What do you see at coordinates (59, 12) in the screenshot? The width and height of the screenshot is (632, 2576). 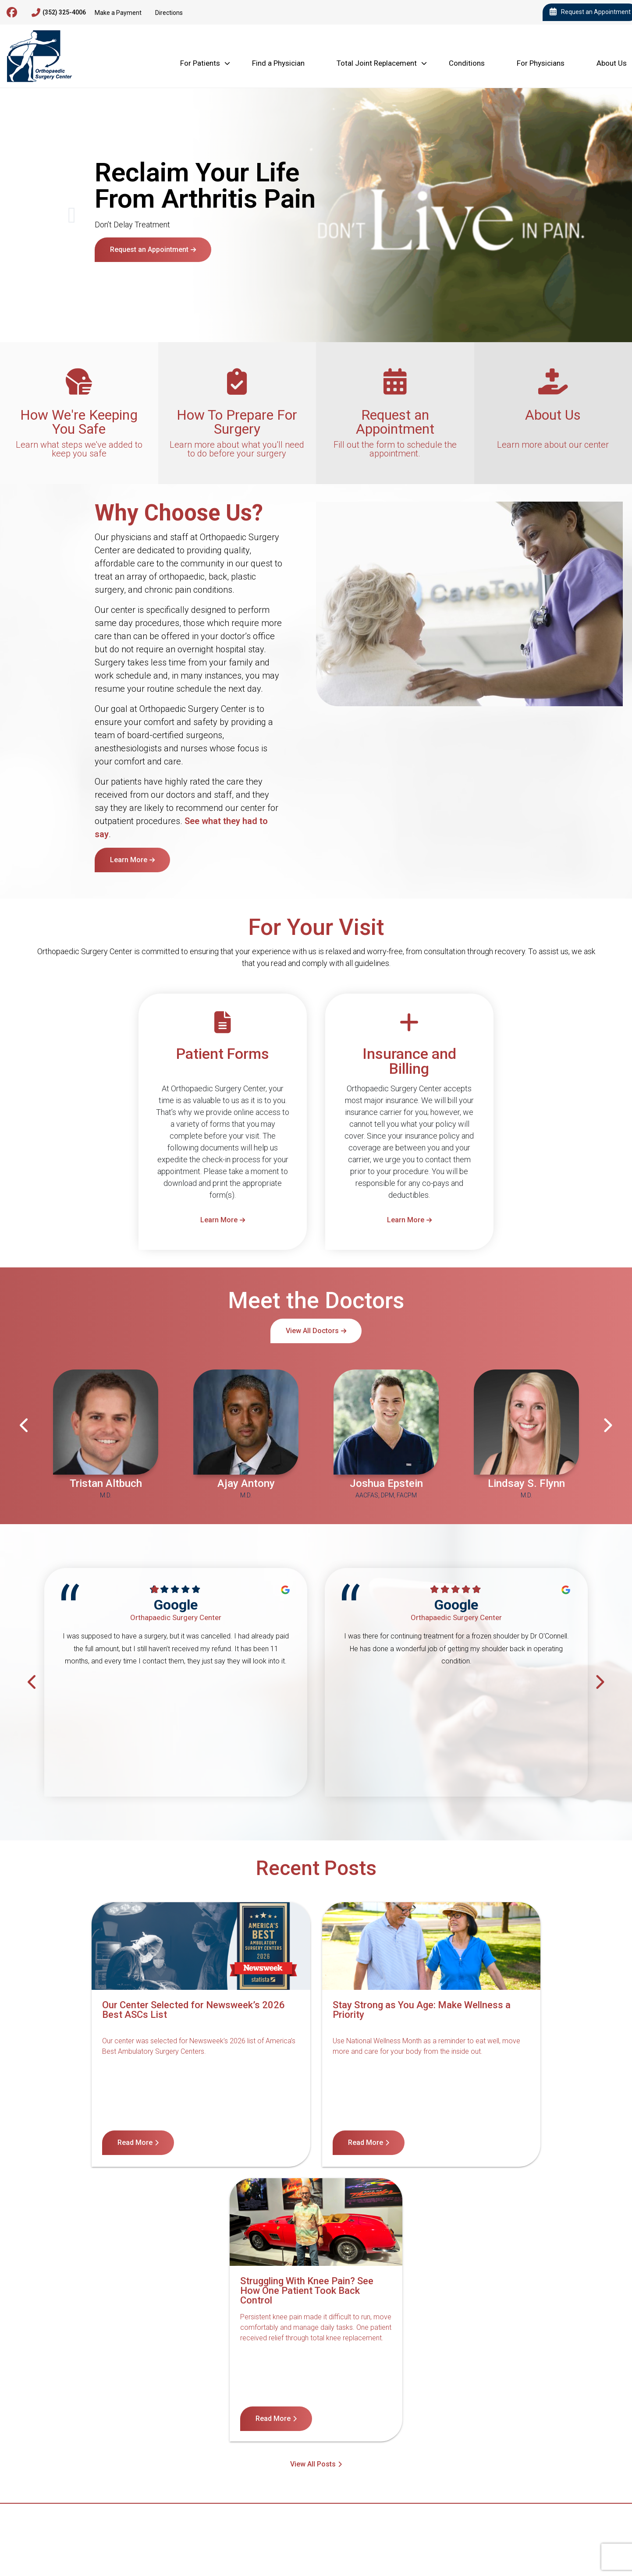 I see `(352) 325-4006` at bounding box center [59, 12].